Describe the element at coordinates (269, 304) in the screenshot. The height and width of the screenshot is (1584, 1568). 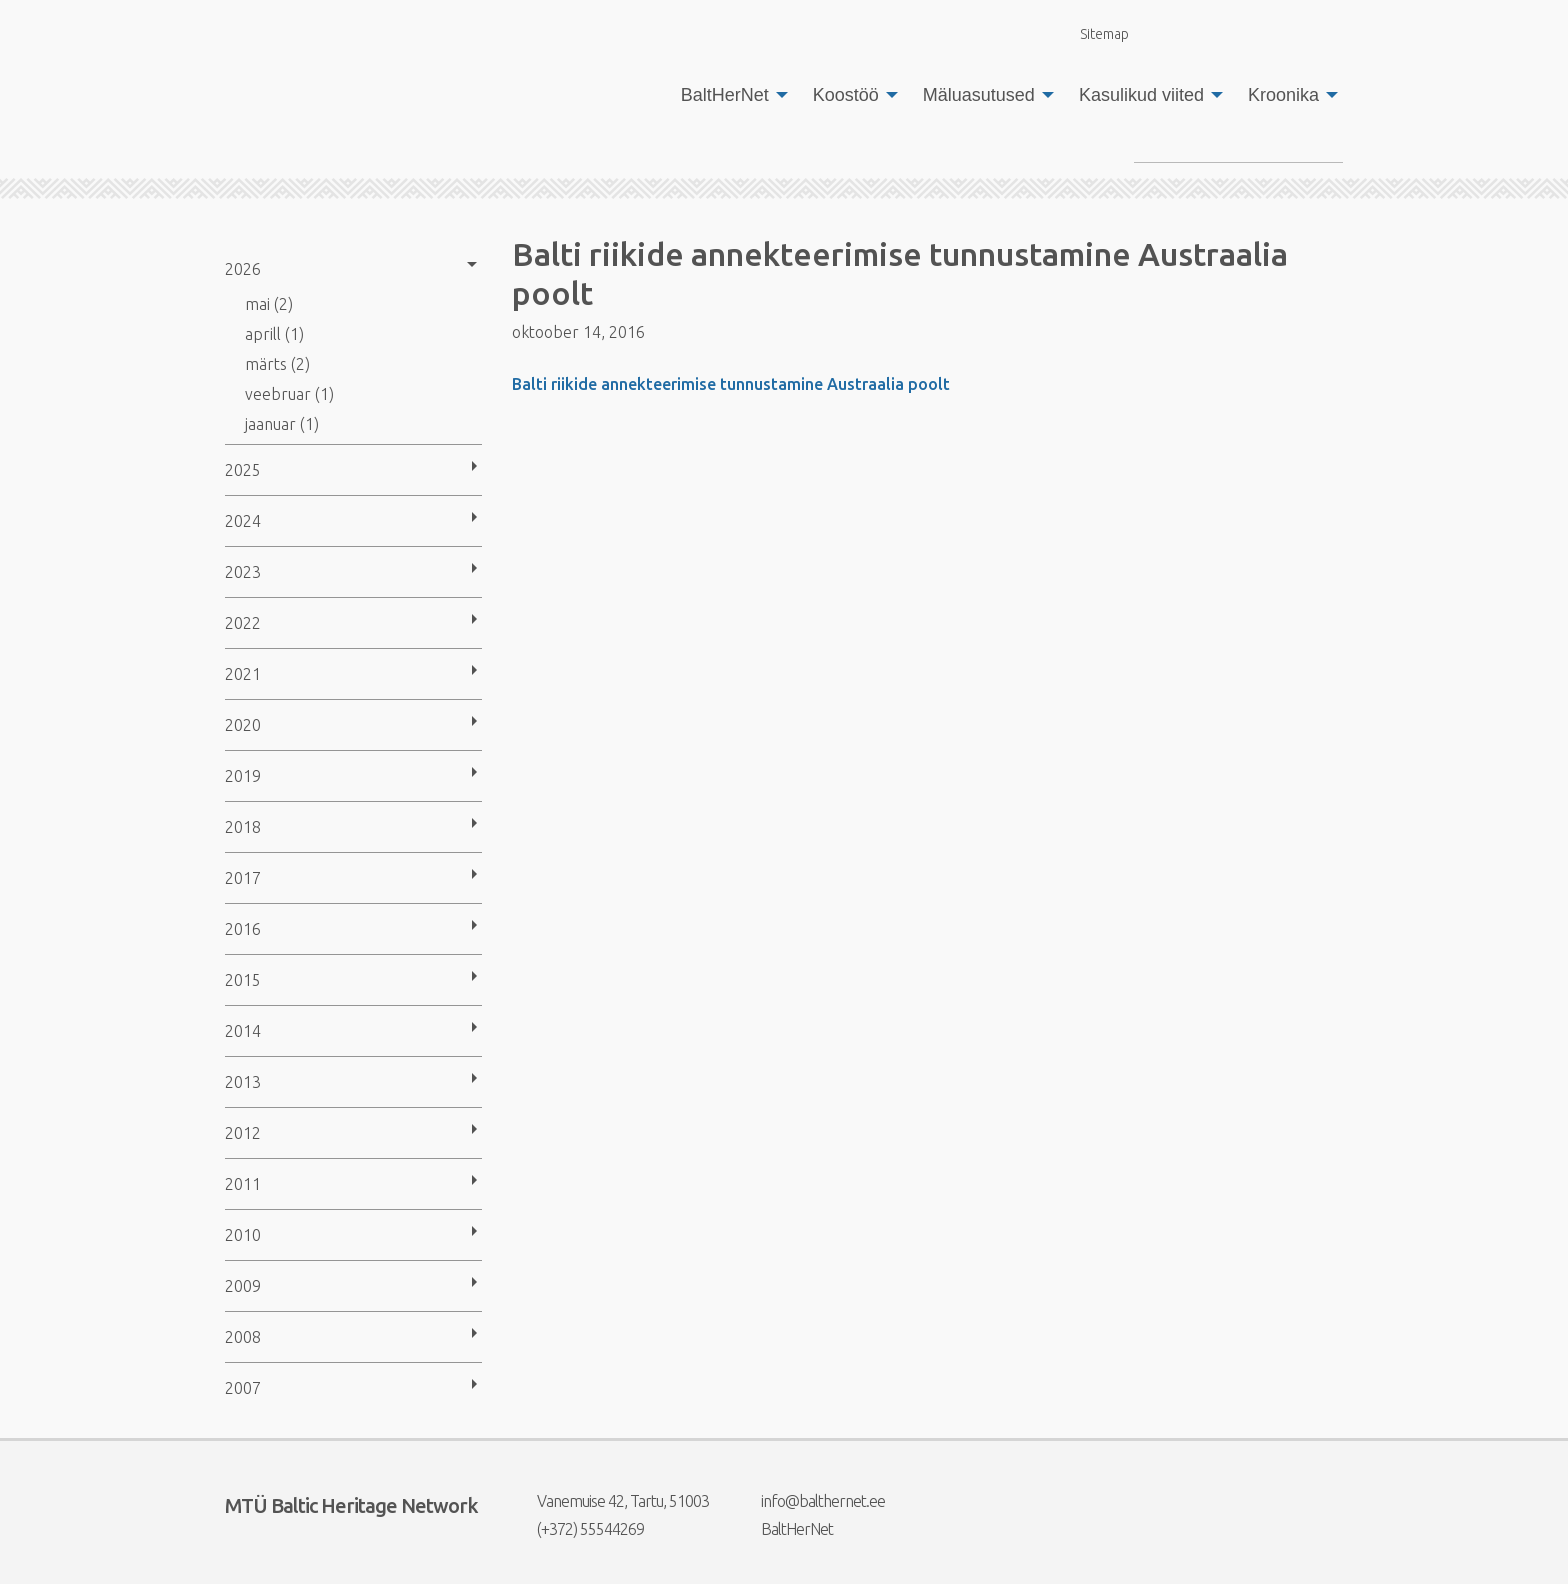
I see `mai (2)` at that location.